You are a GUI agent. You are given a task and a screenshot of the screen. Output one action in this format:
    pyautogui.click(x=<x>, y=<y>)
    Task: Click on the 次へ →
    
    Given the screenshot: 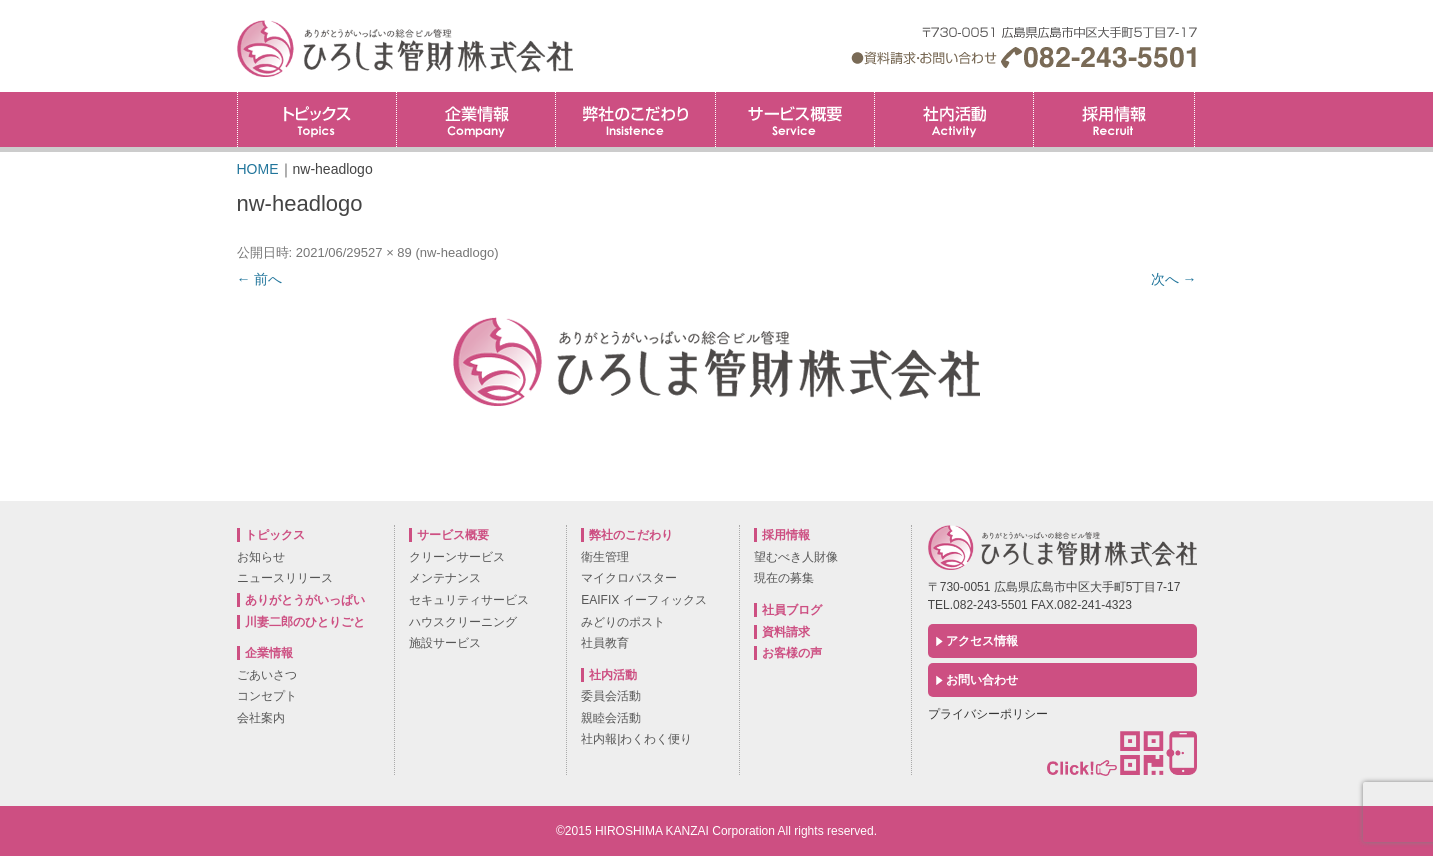 What is the action you would take?
    pyautogui.click(x=1174, y=279)
    